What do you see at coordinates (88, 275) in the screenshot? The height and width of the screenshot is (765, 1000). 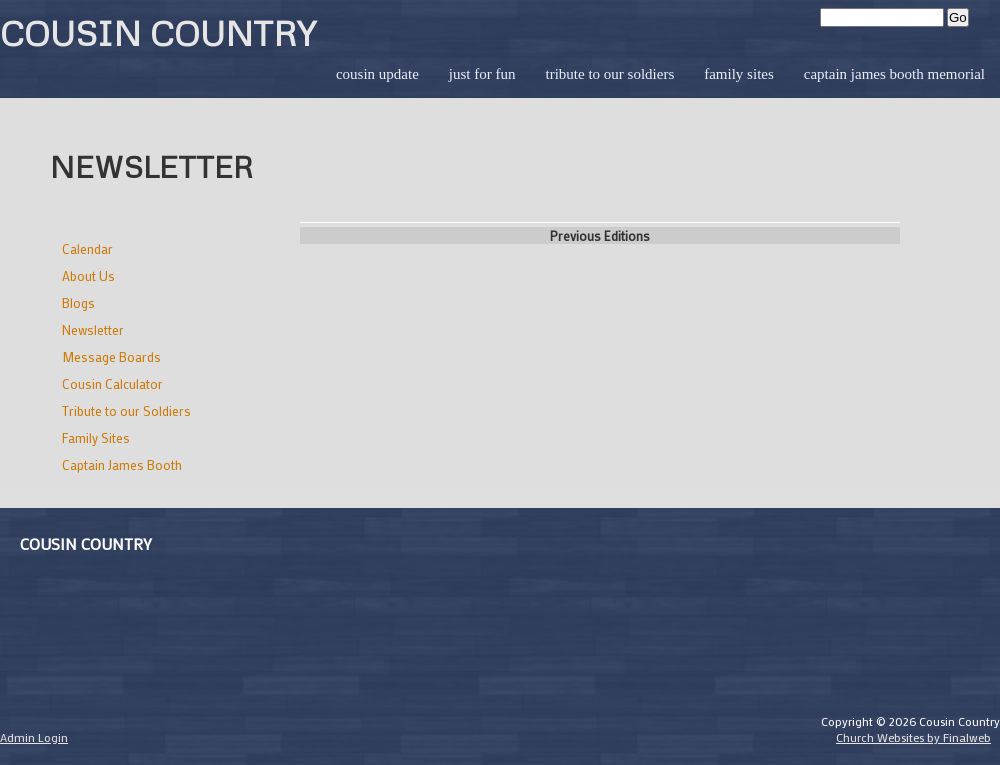 I see `About Us` at bounding box center [88, 275].